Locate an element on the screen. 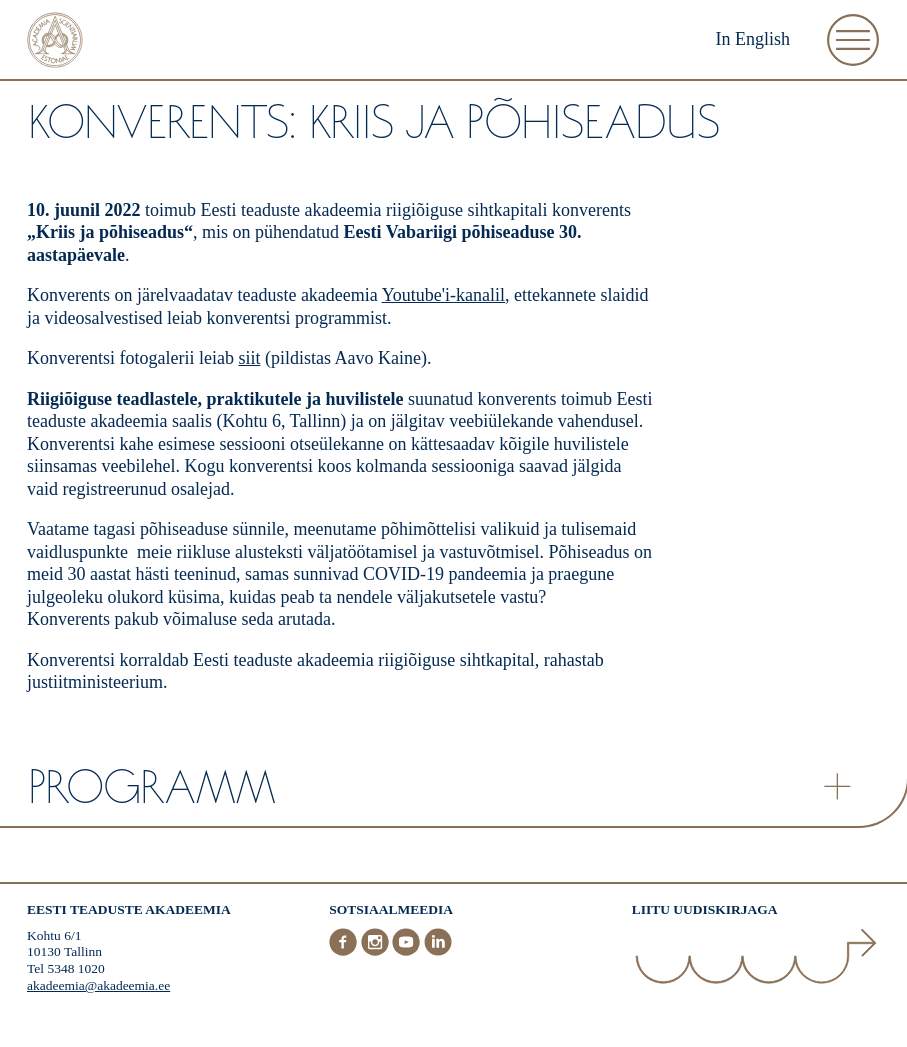 The width and height of the screenshot is (907, 1047). In English is located at coordinates (753, 39).